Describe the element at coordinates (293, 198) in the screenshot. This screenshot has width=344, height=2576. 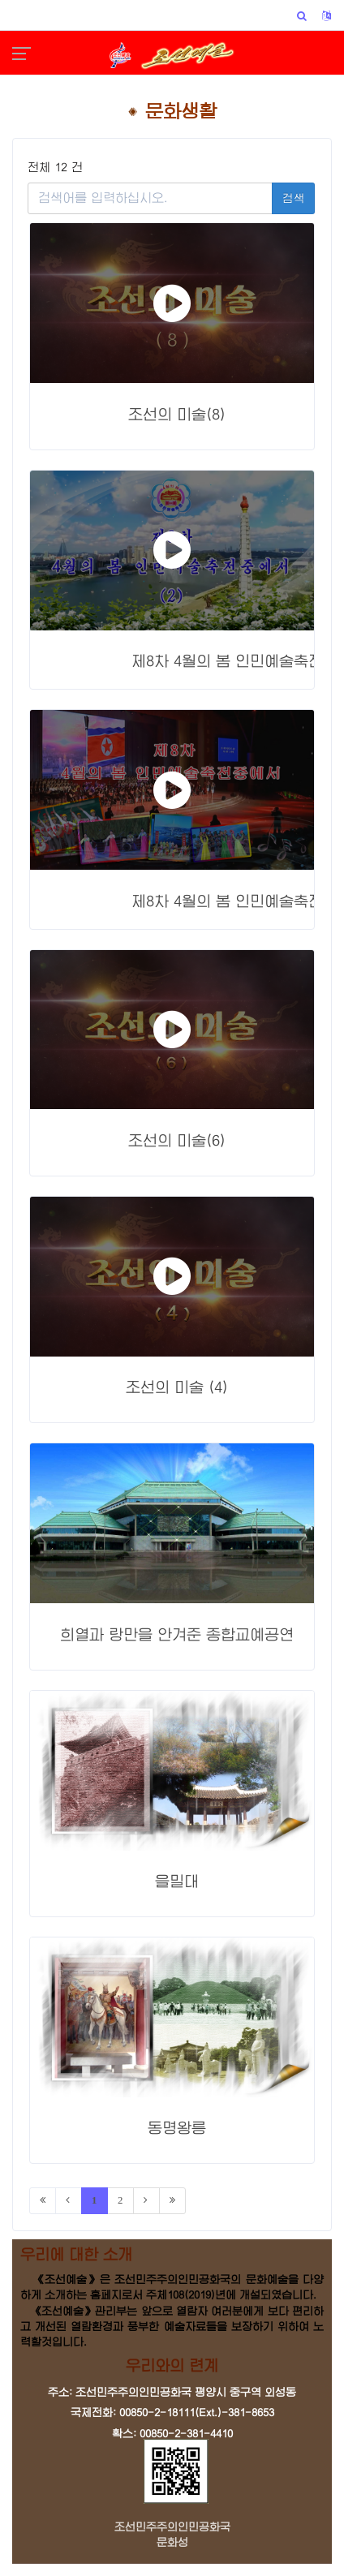
I see `검색` at that location.